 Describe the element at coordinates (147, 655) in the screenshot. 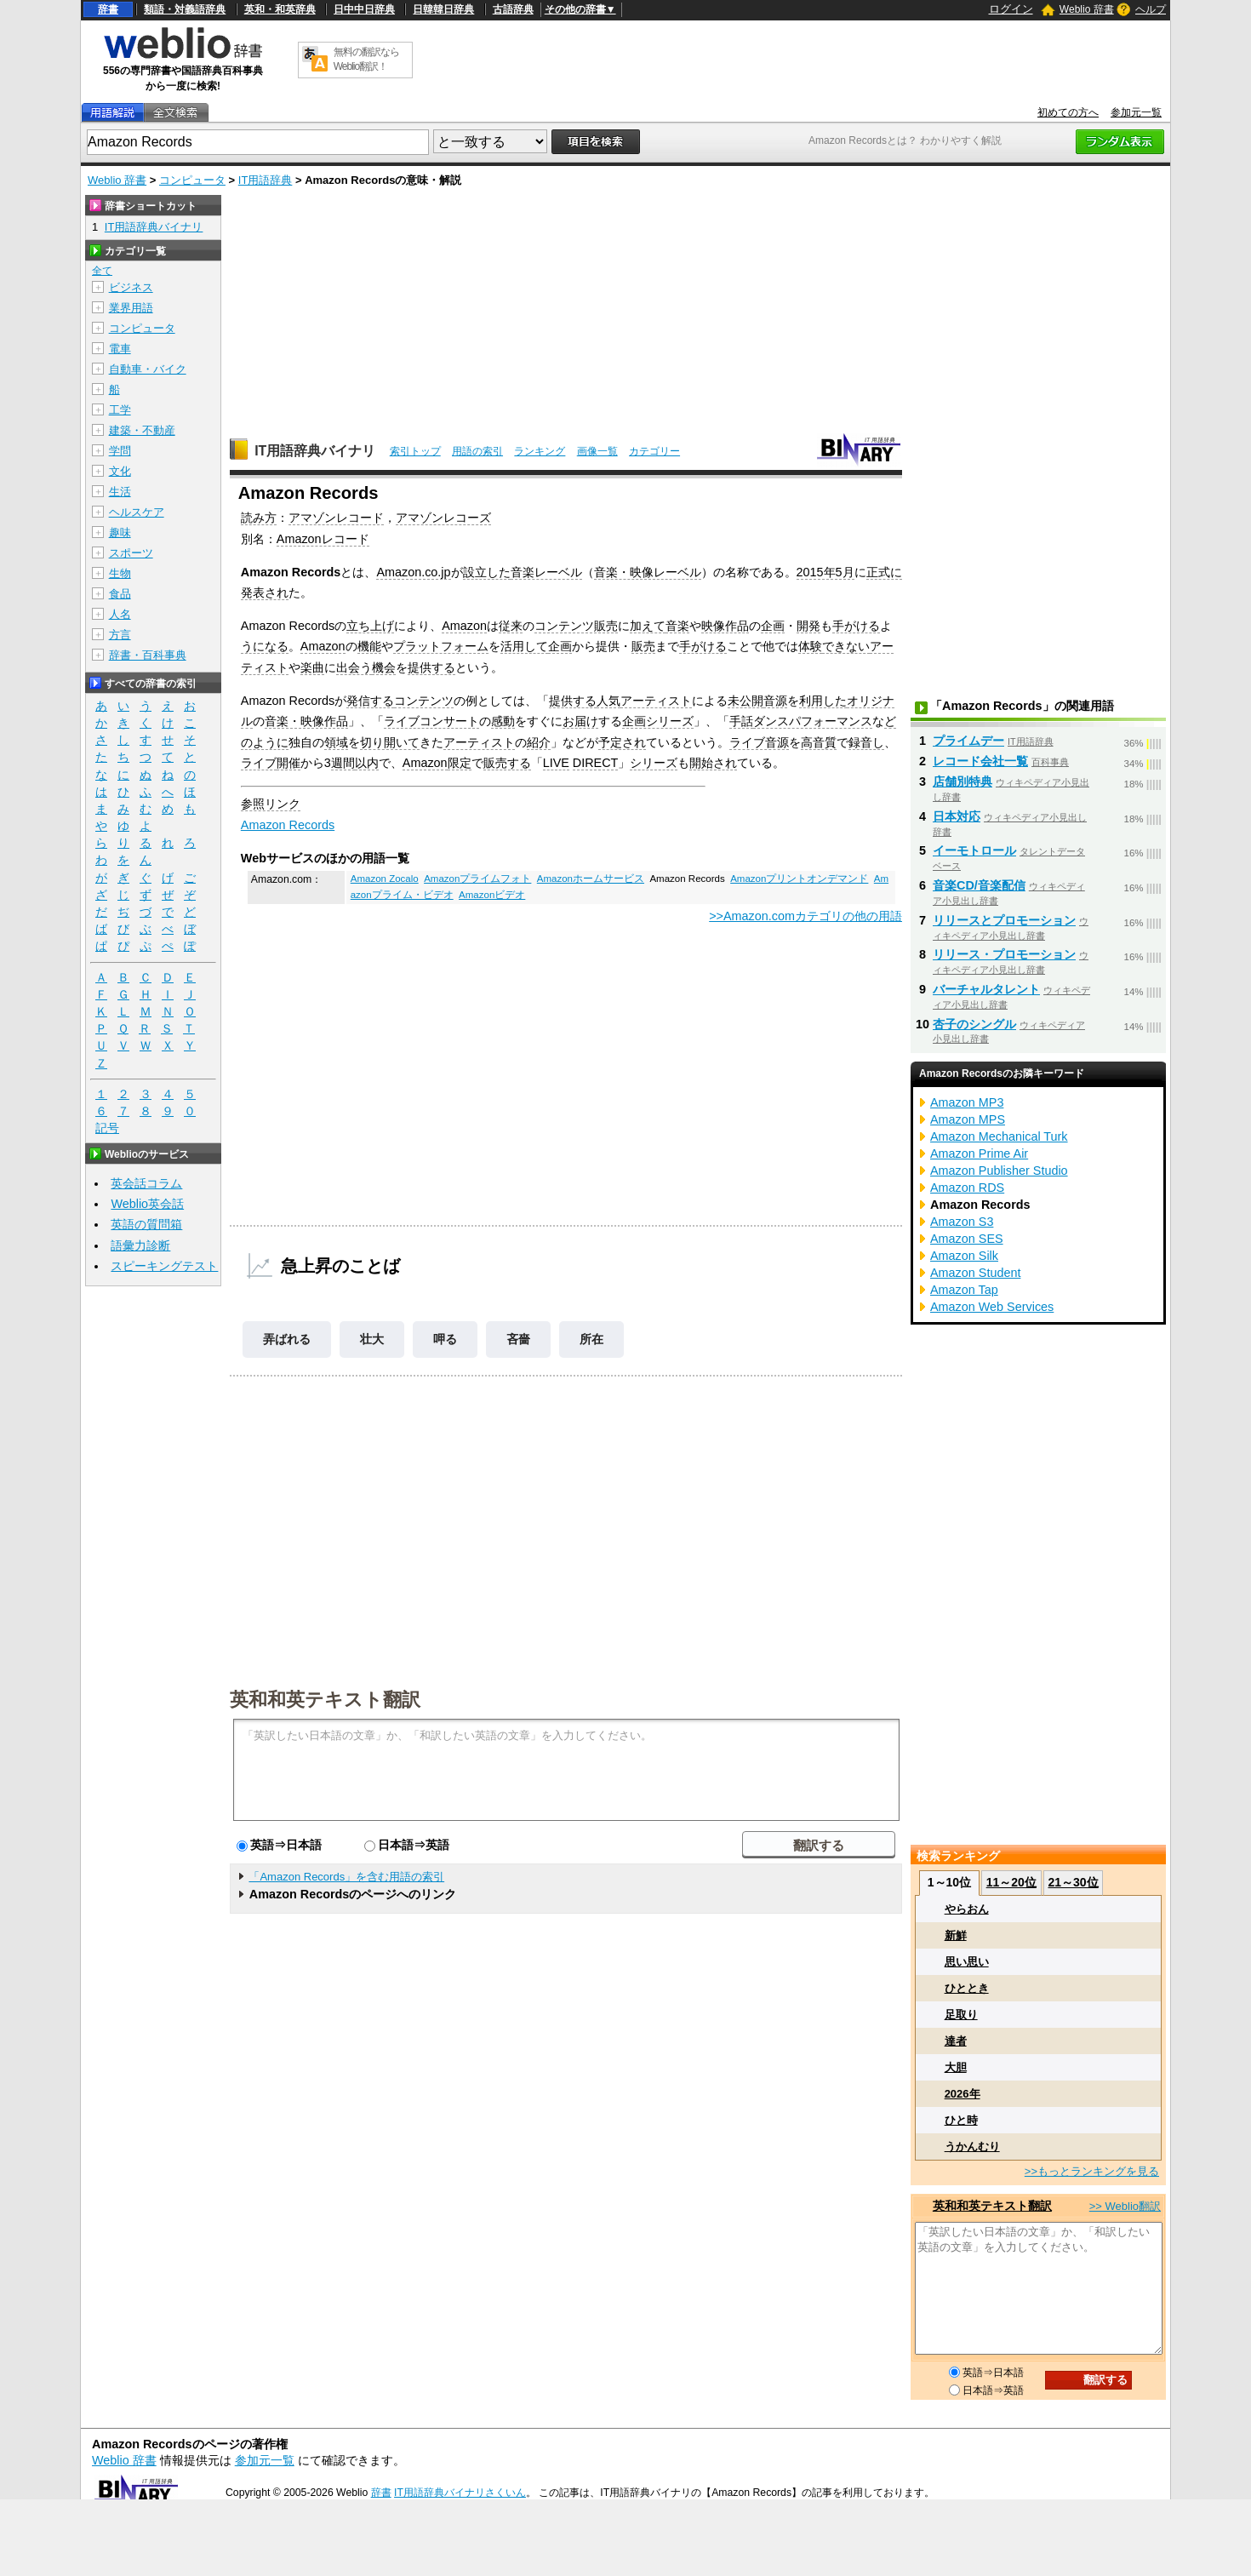

I see `辞書・百科事典` at that location.